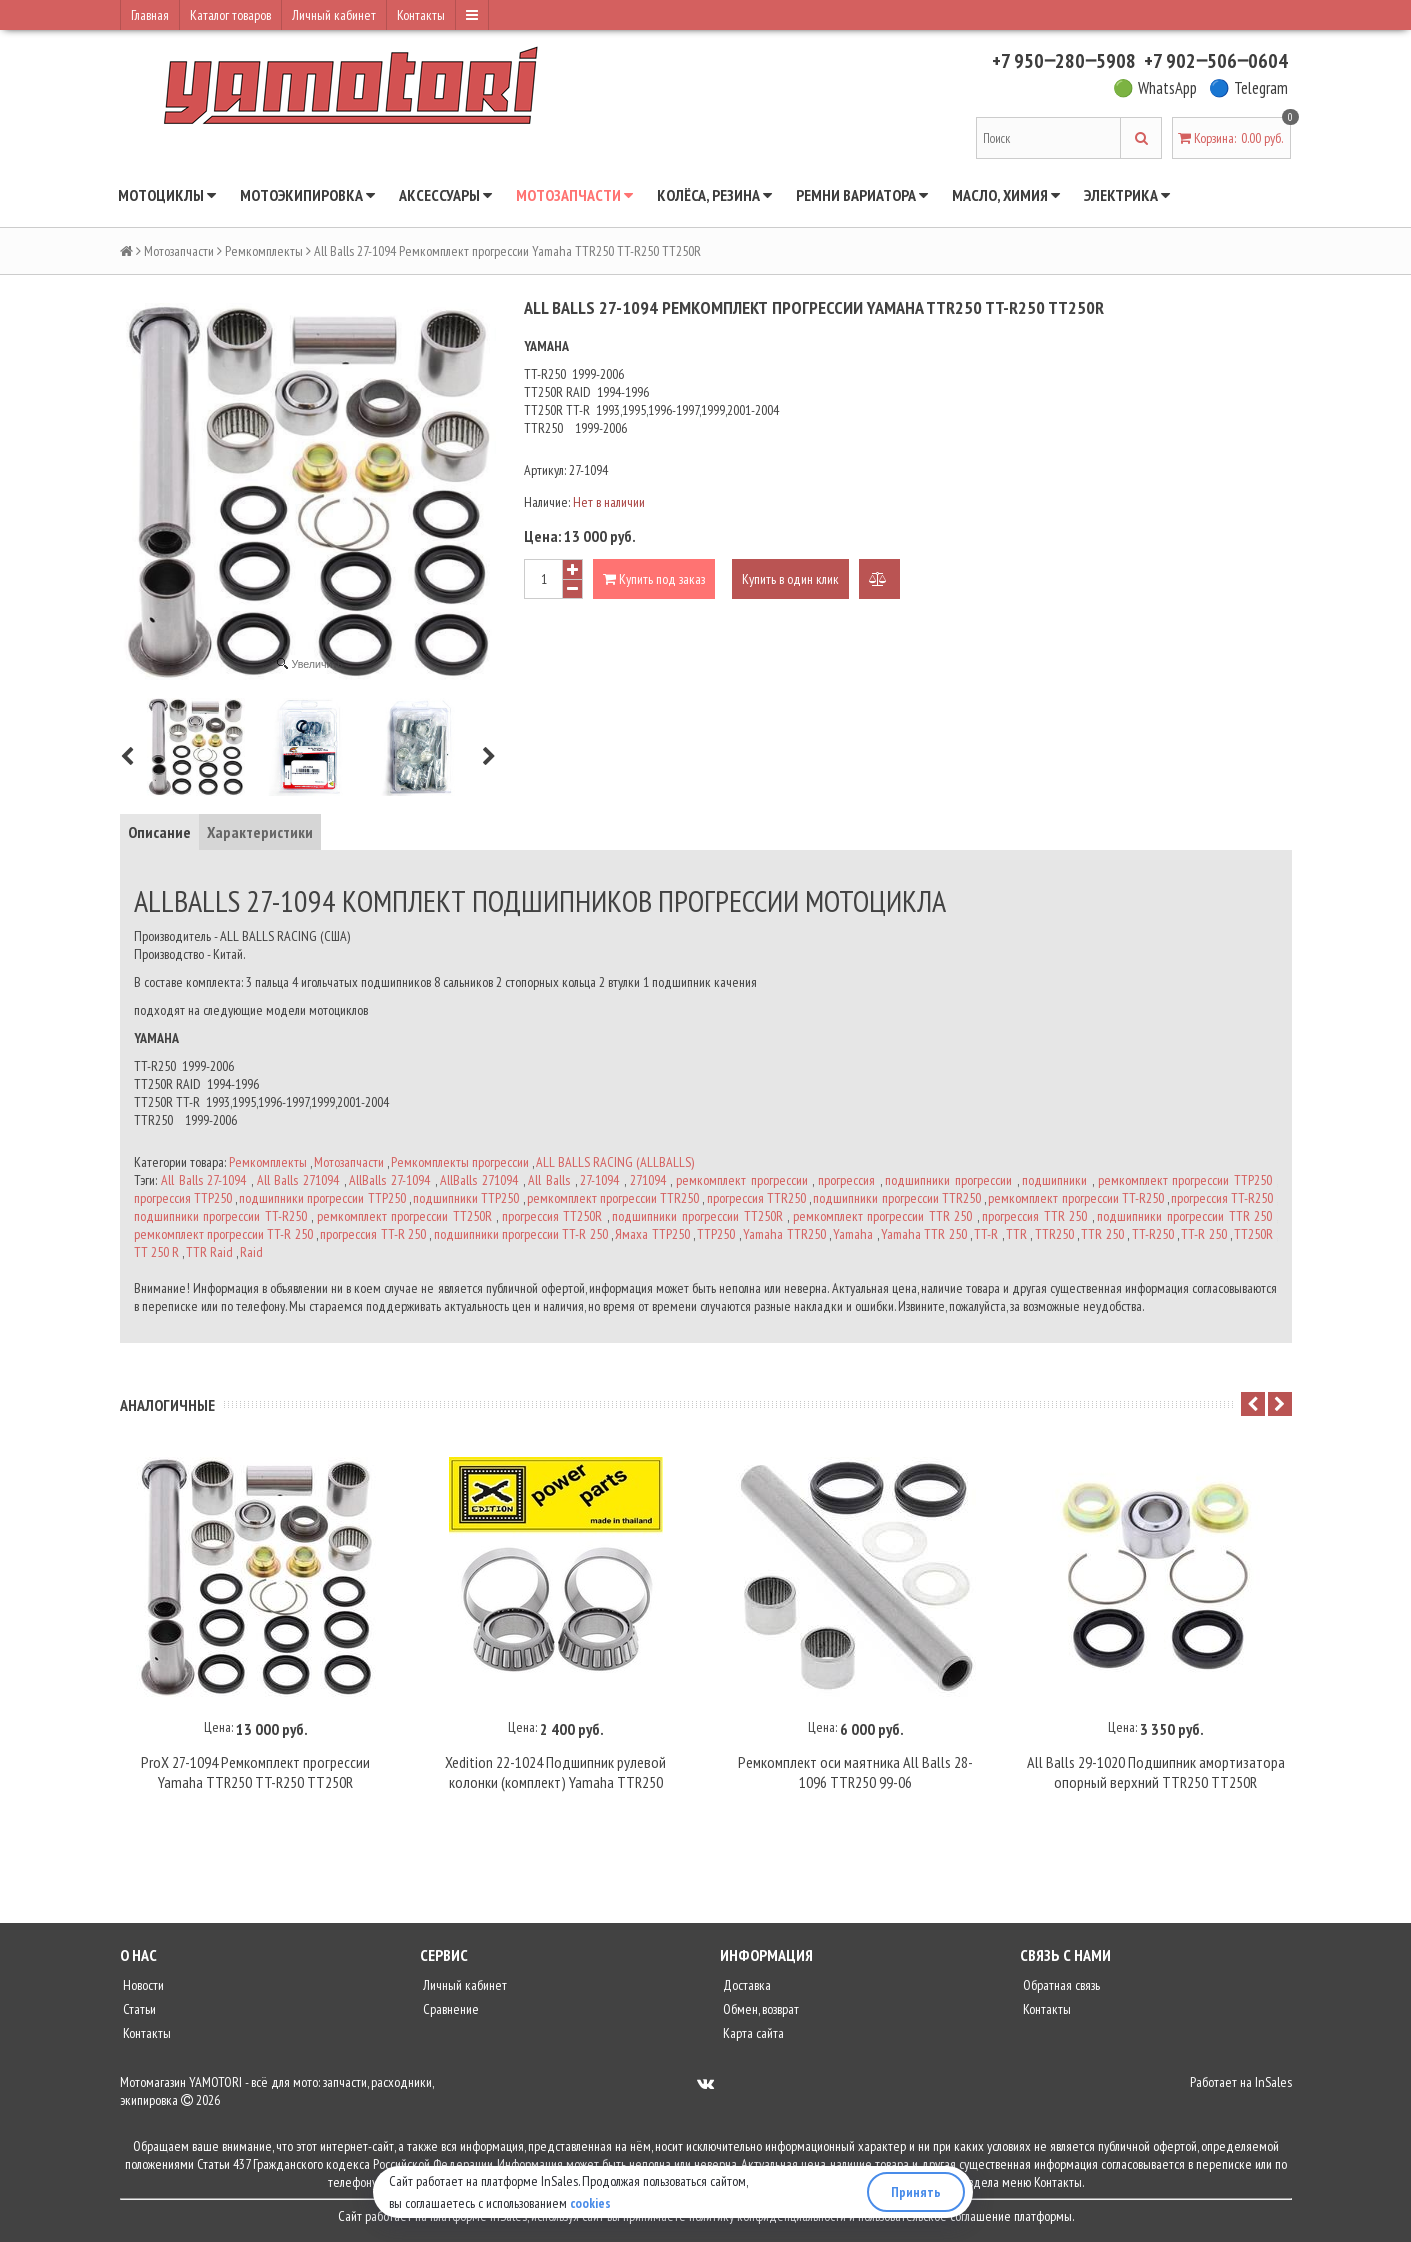 Image resolution: width=1411 pixels, height=2242 pixels. What do you see at coordinates (1127, 195) in the screenshot?
I see `Электрика` at bounding box center [1127, 195].